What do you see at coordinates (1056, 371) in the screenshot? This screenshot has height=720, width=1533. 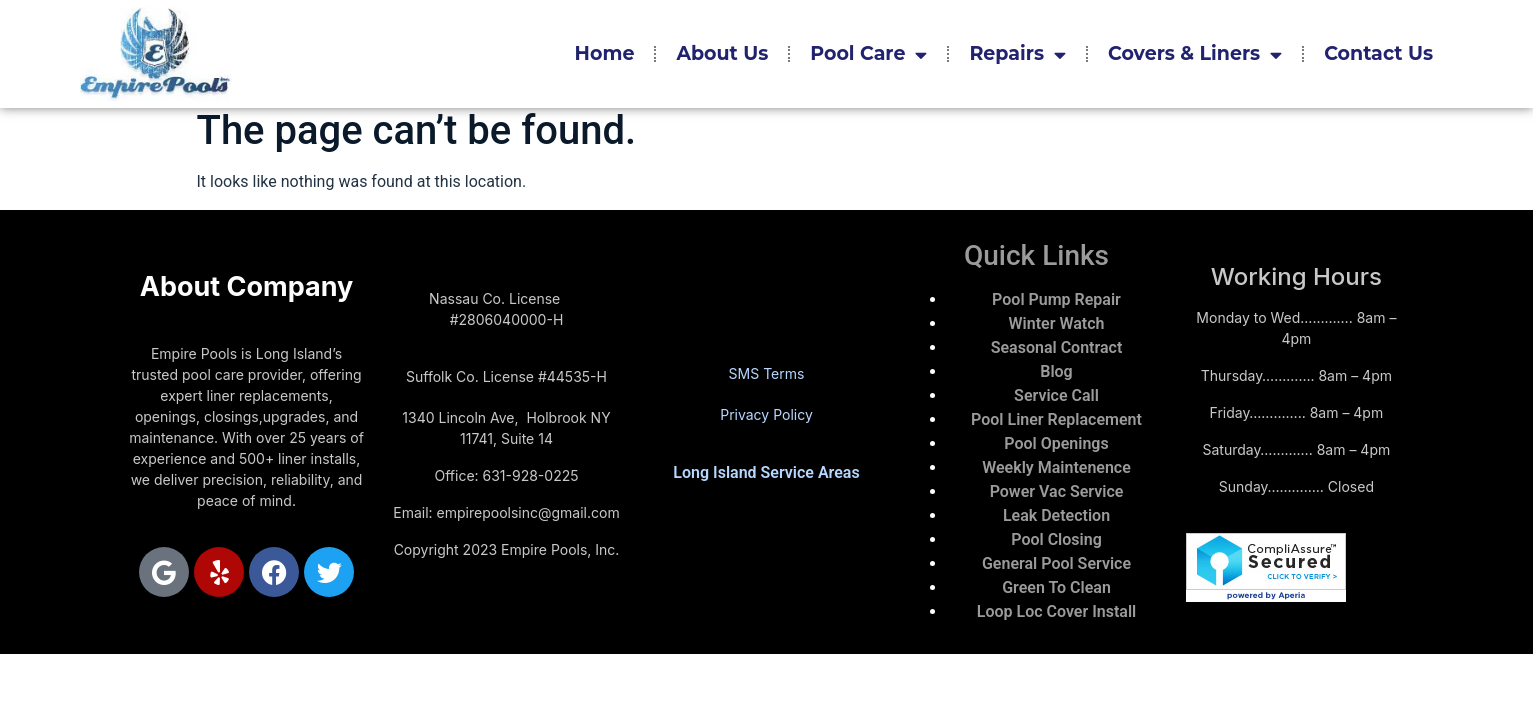 I see `Blog` at bounding box center [1056, 371].